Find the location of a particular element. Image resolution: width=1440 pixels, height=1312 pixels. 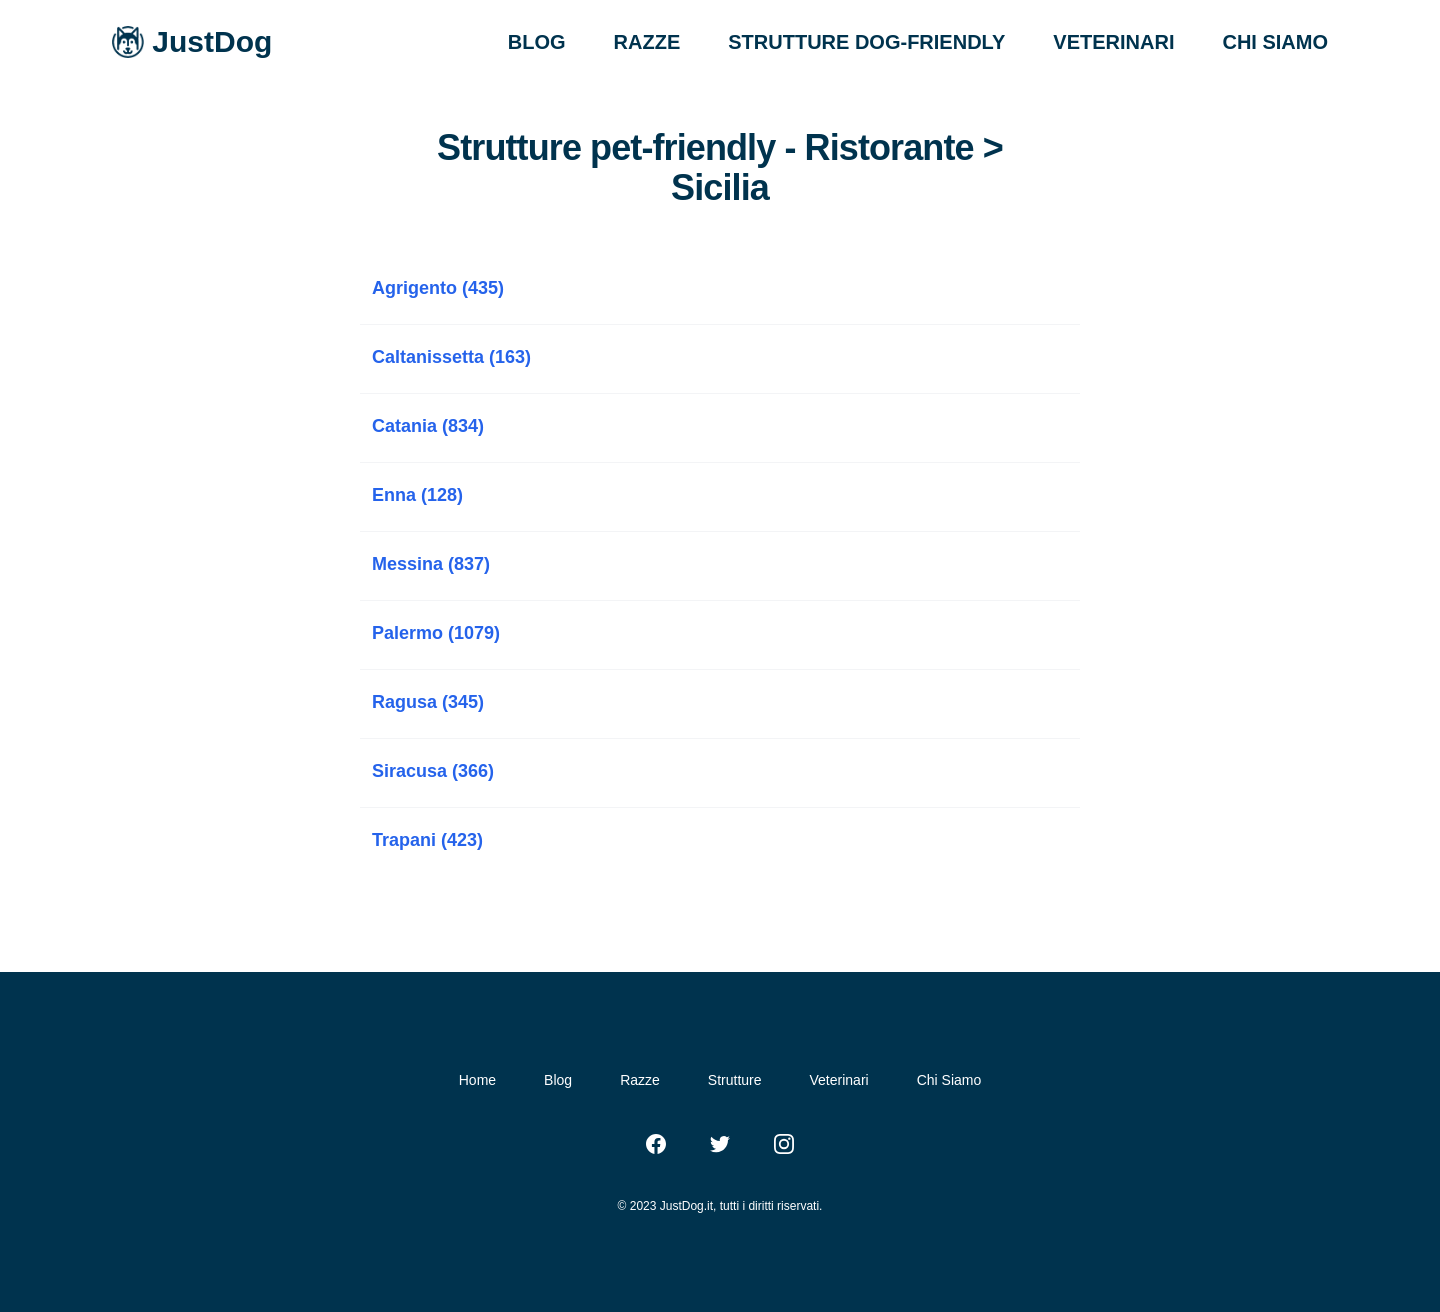

Caltanissetta (163) is located at coordinates (451, 357).